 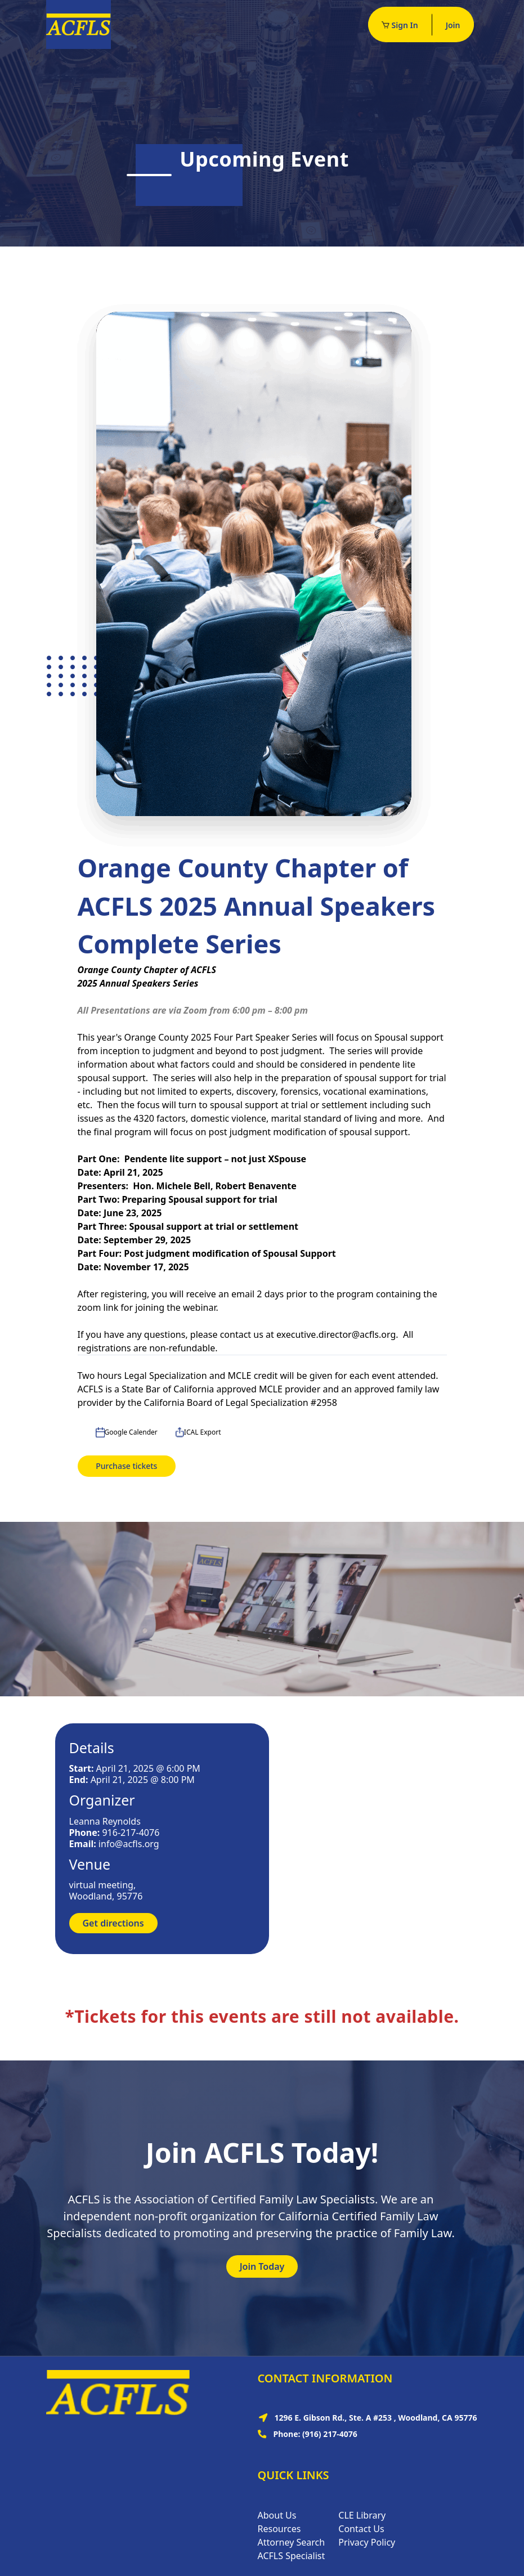 I want to click on CLE Library, so click(x=362, y=2515).